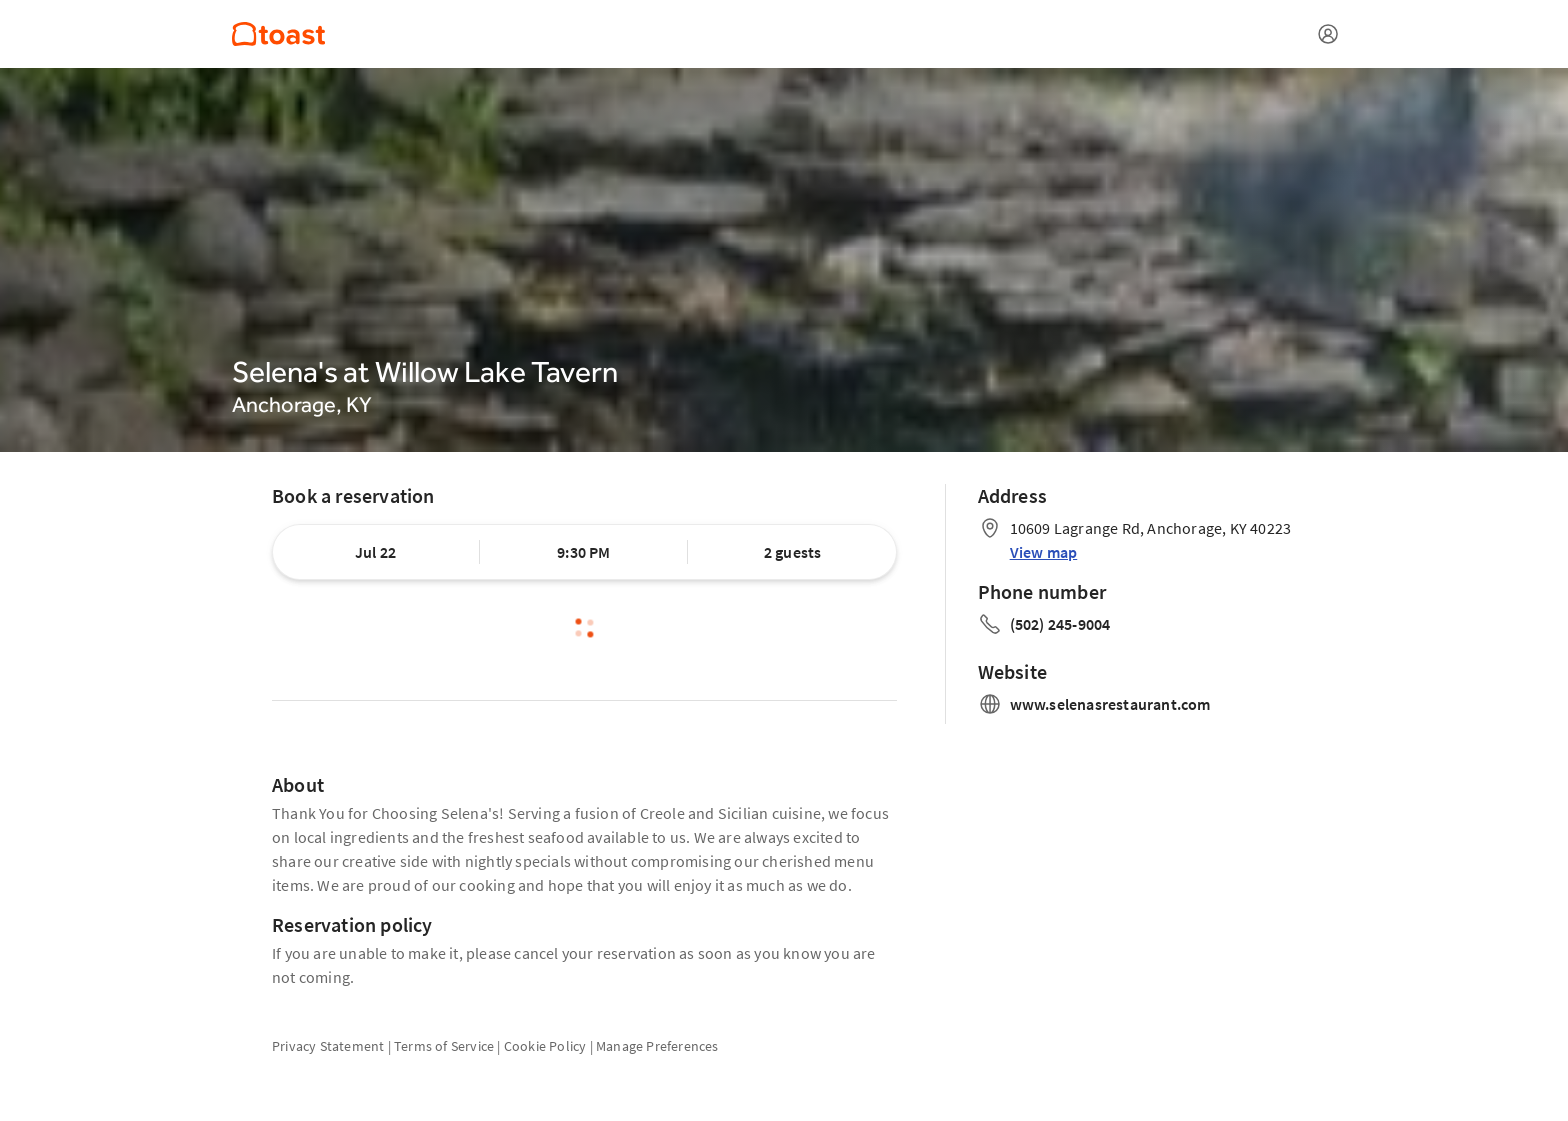  Describe the element at coordinates (1328, 34) in the screenshot. I see `[Open menu]` at that location.